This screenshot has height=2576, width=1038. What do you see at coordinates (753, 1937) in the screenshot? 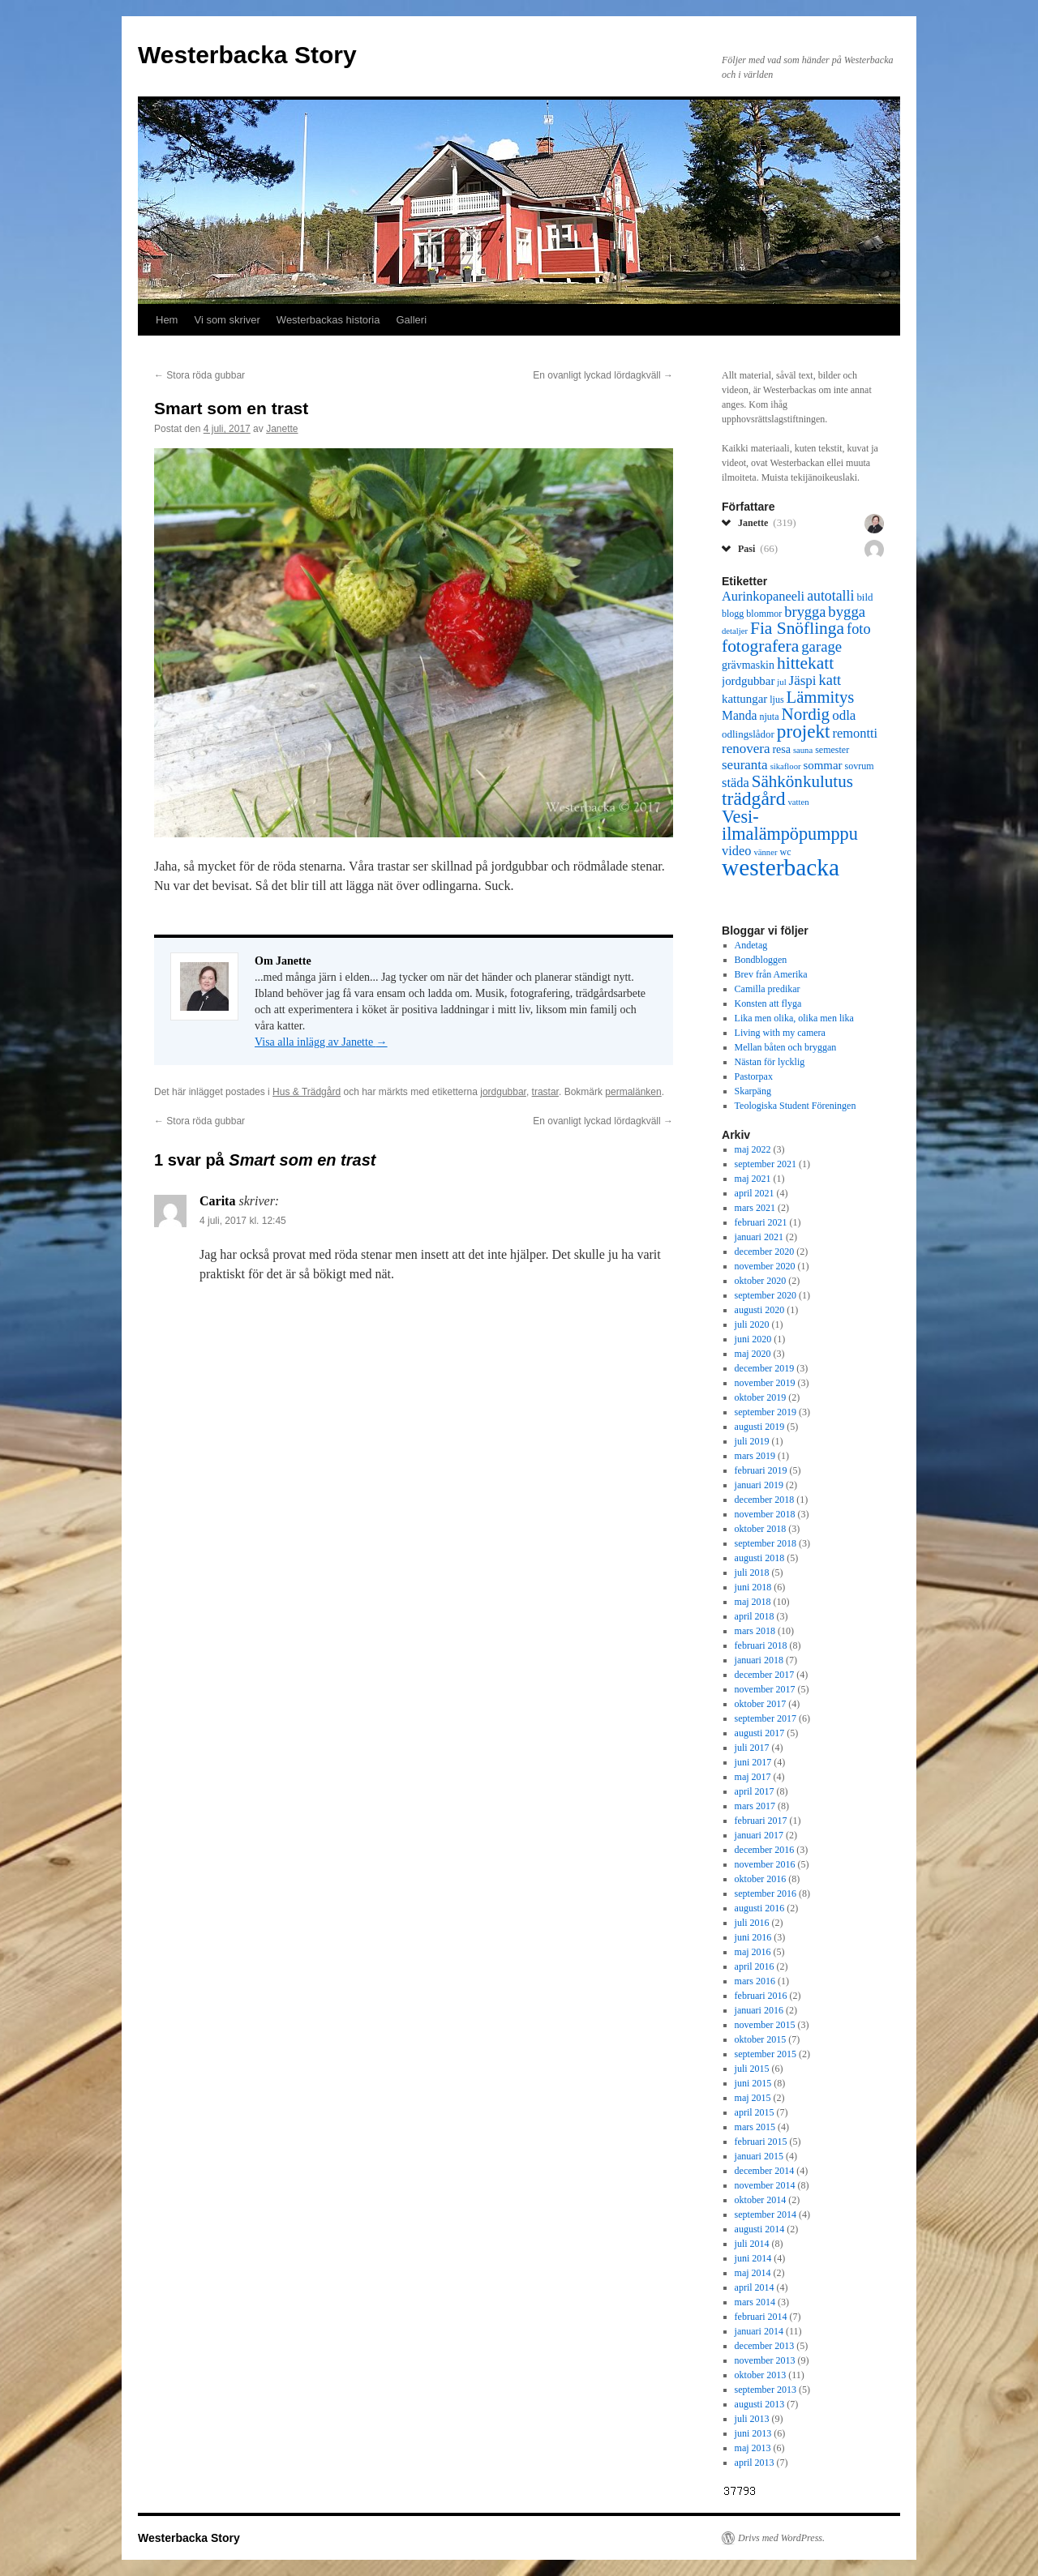
I see `juni 2016` at bounding box center [753, 1937].